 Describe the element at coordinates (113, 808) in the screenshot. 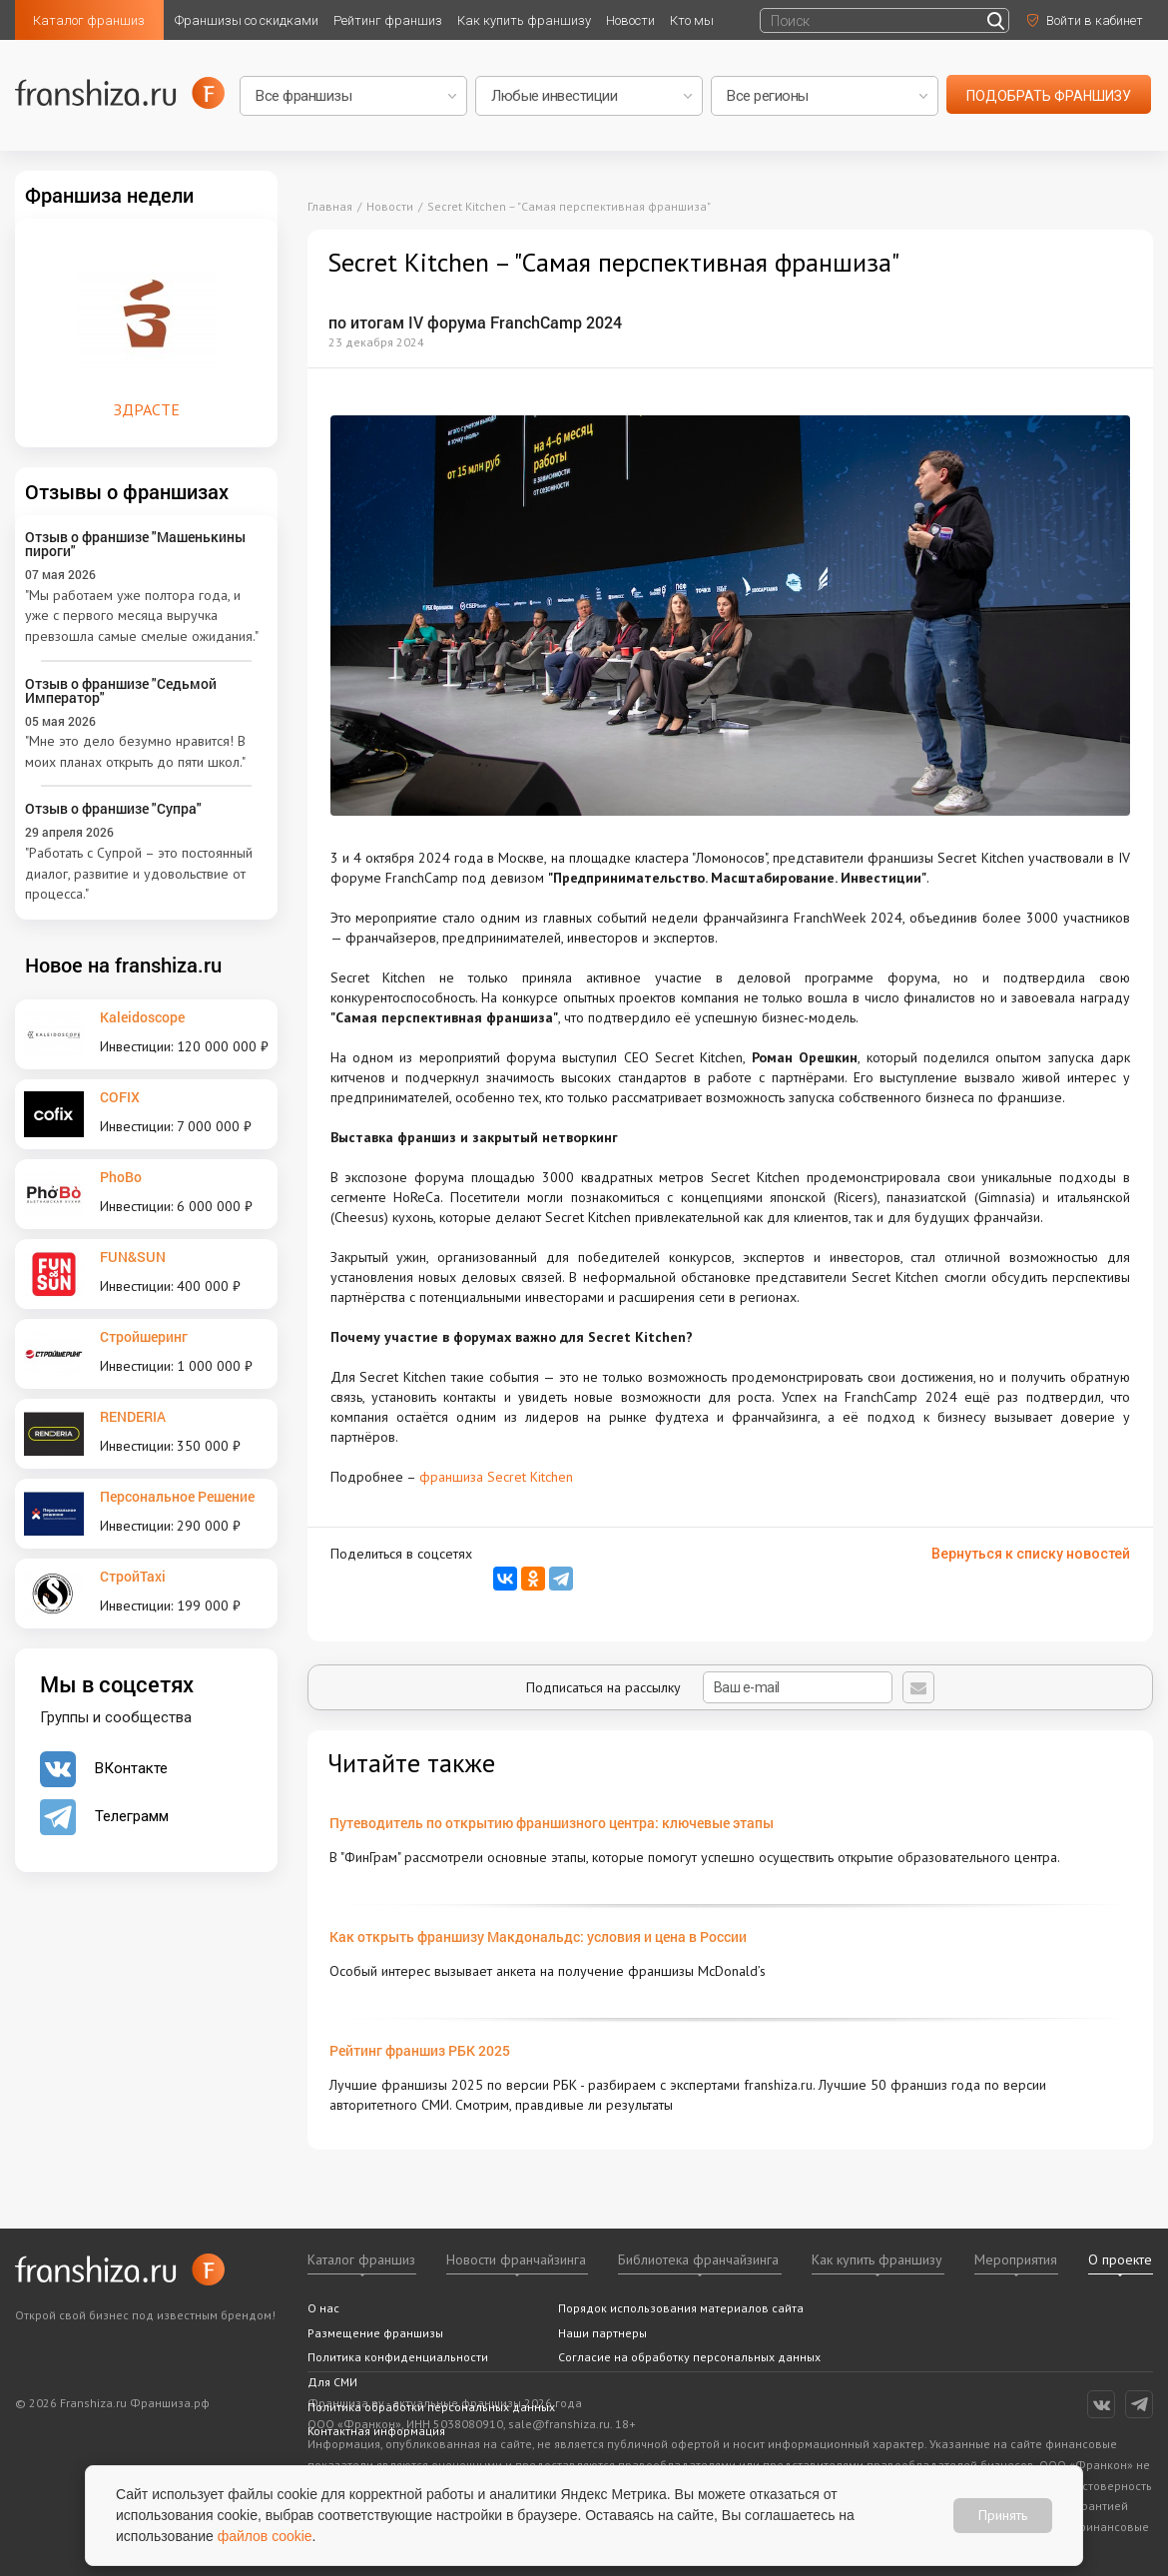

I see `Отзыв о франшизе "Супра"` at that location.